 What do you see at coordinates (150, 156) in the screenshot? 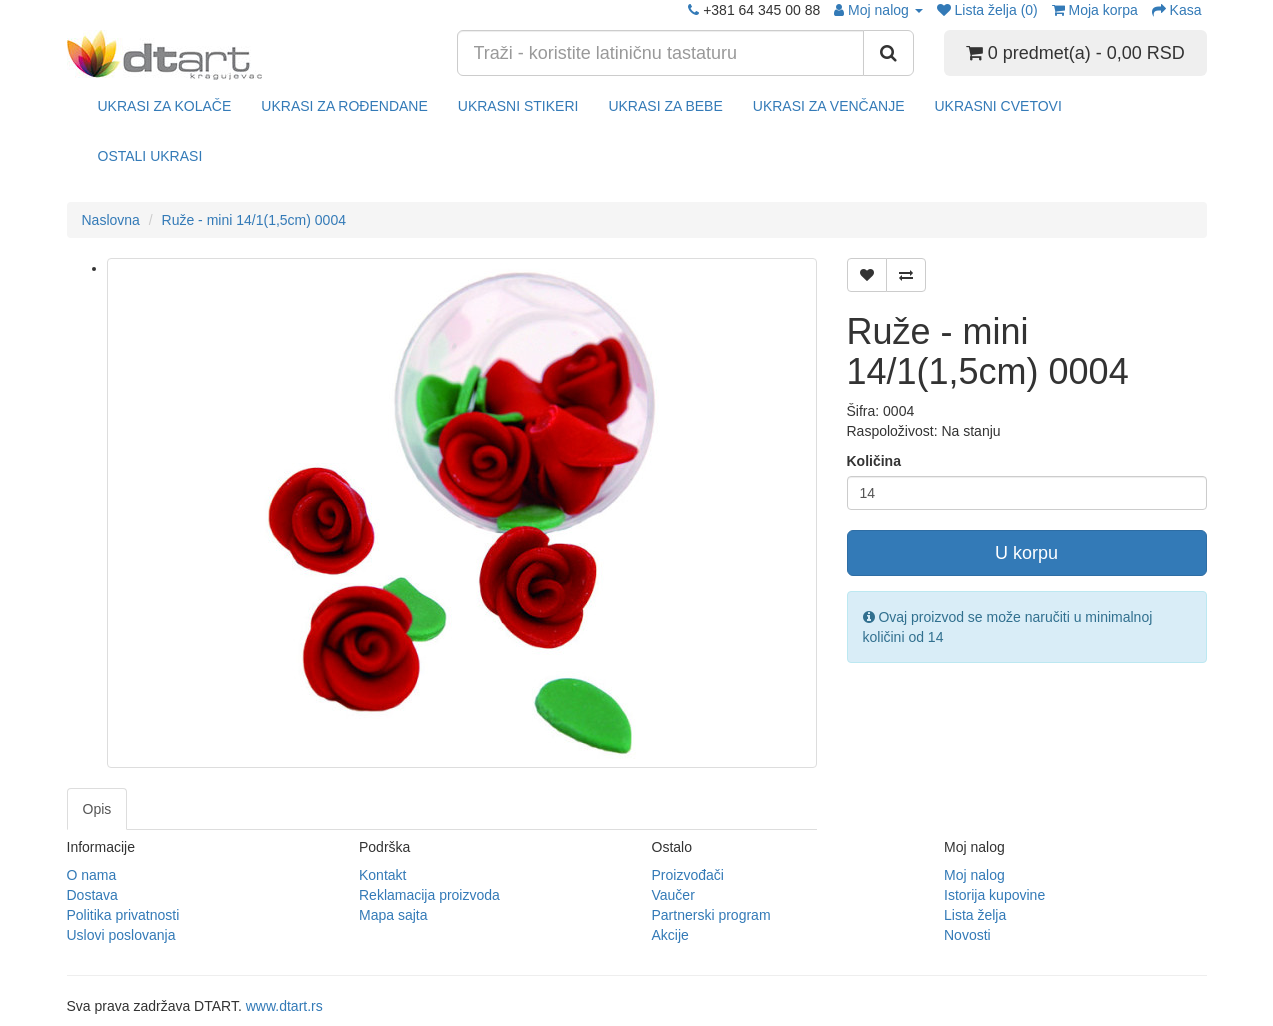
I see `OSTALI UKRASI` at bounding box center [150, 156].